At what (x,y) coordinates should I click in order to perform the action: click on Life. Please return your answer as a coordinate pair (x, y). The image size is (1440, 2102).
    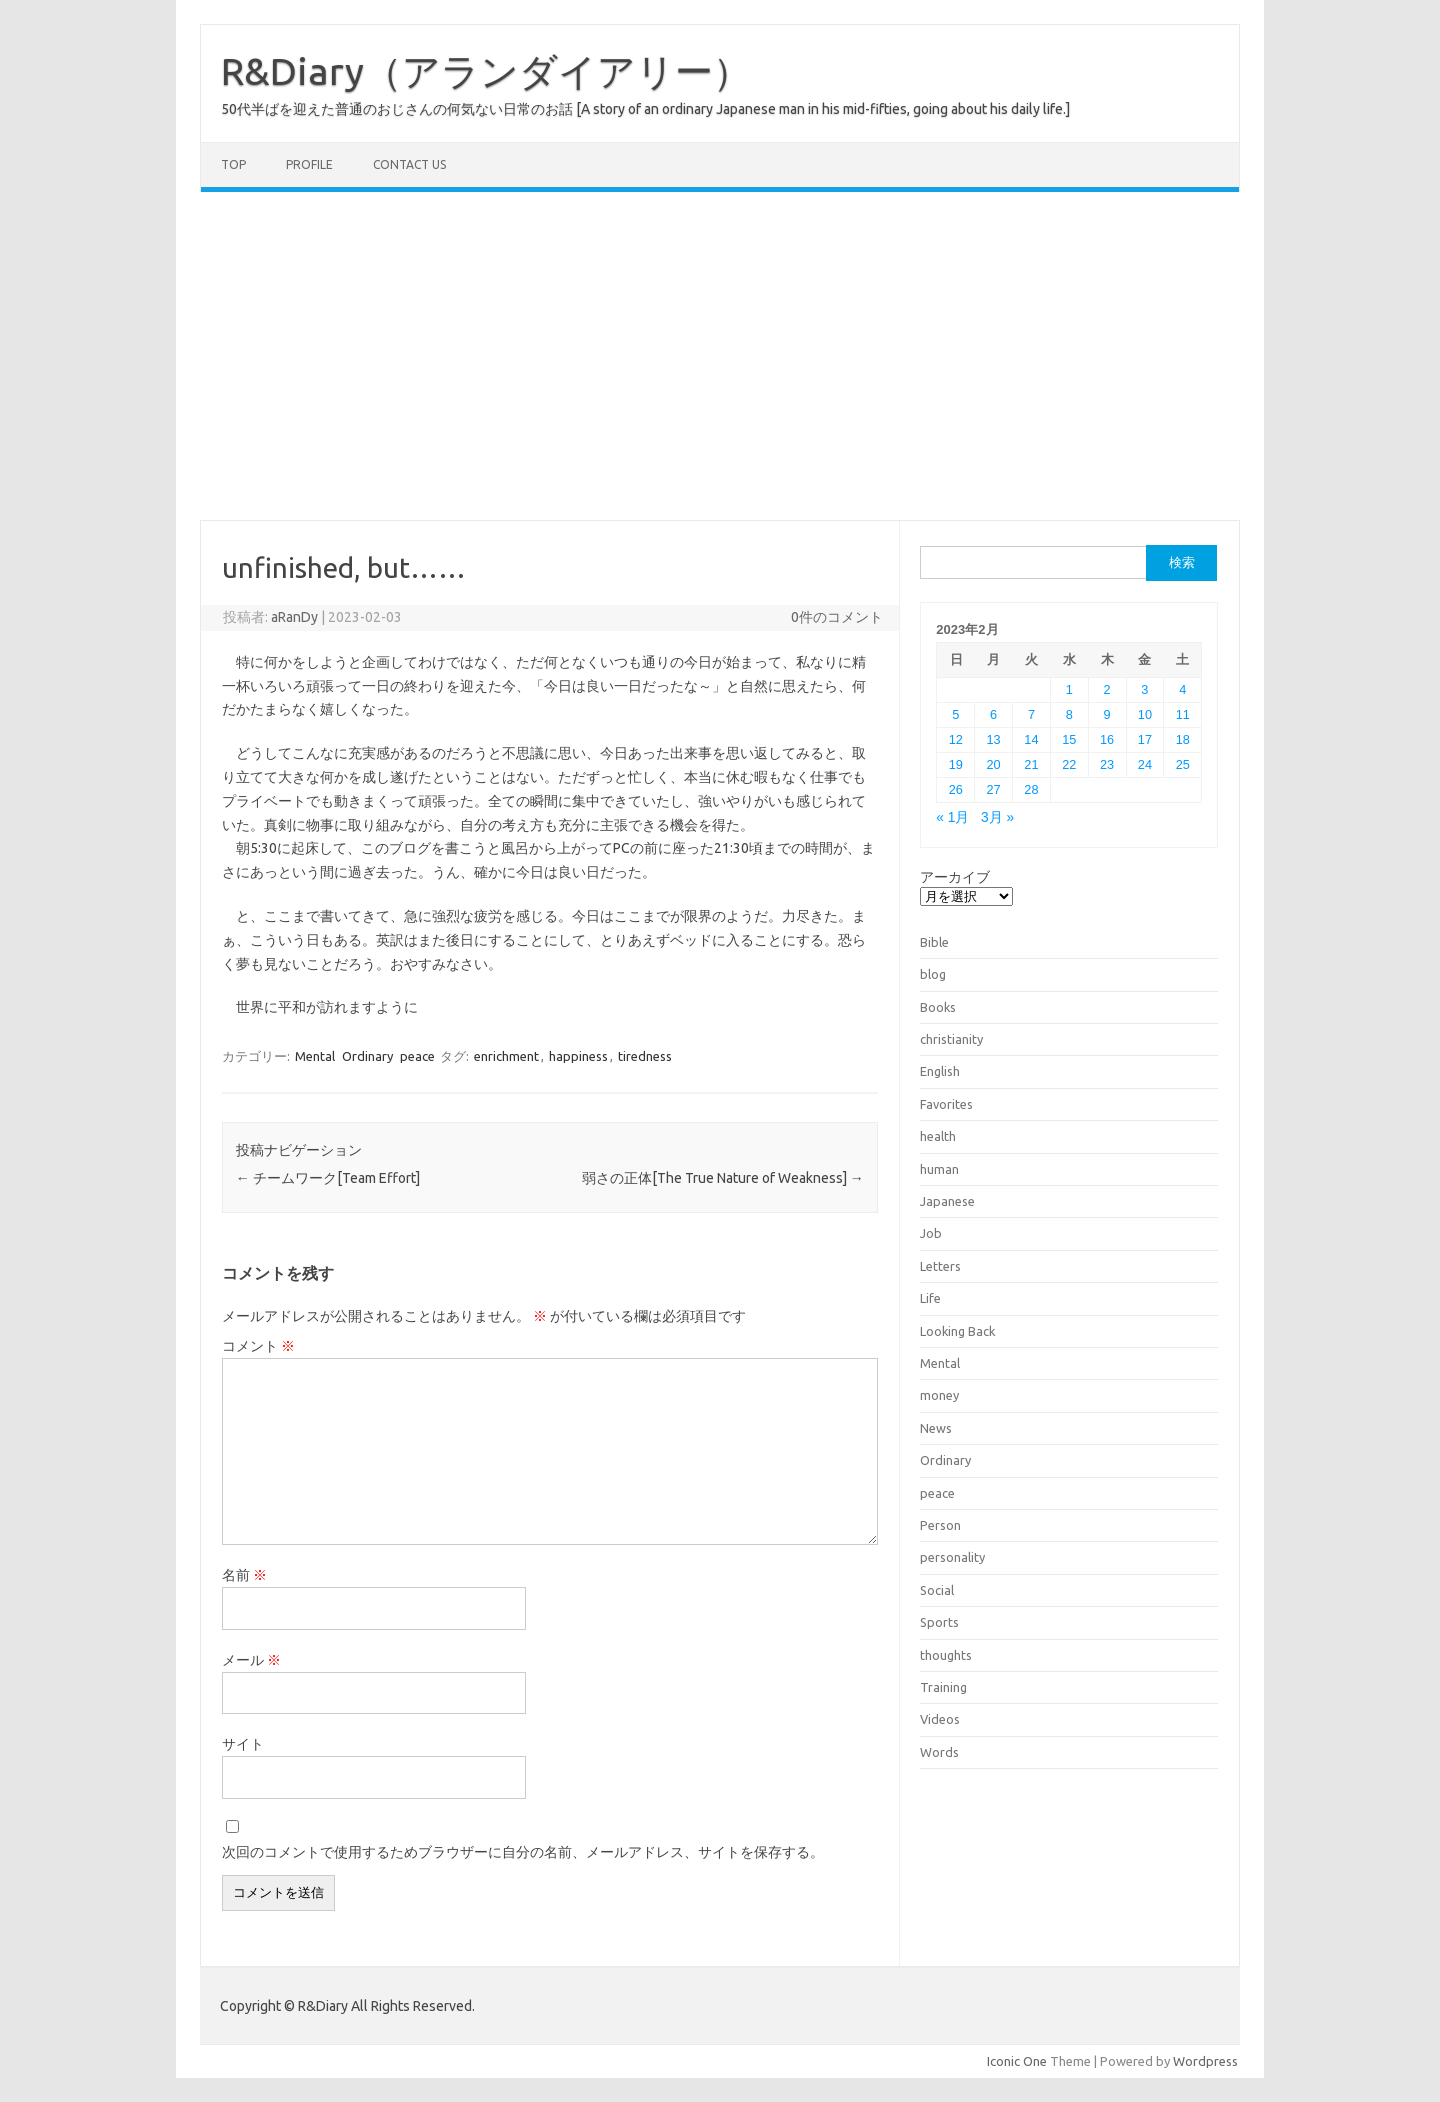
    Looking at the image, I should click on (930, 1298).